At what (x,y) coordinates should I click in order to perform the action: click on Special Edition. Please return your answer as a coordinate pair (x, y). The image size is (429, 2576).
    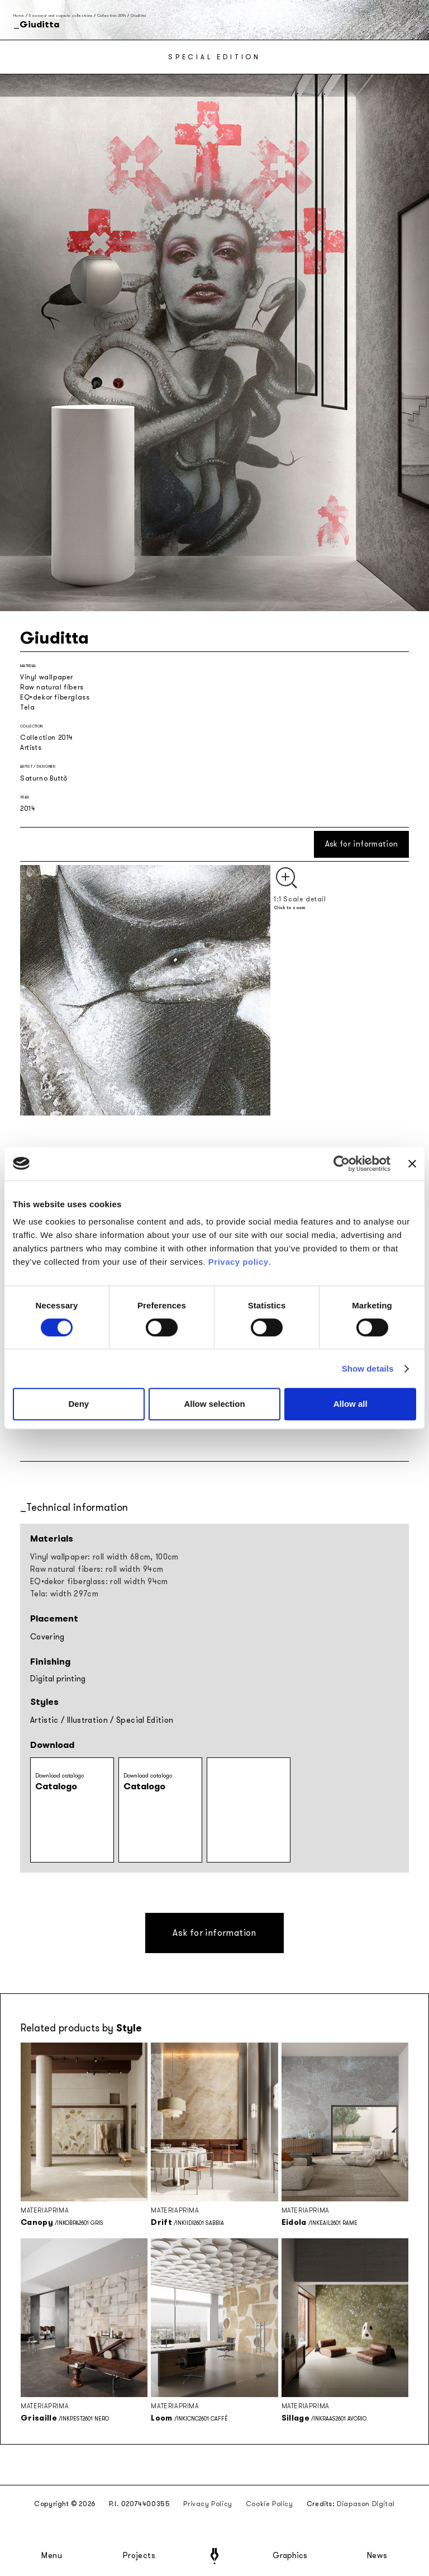
    Looking at the image, I should click on (144, 1720).